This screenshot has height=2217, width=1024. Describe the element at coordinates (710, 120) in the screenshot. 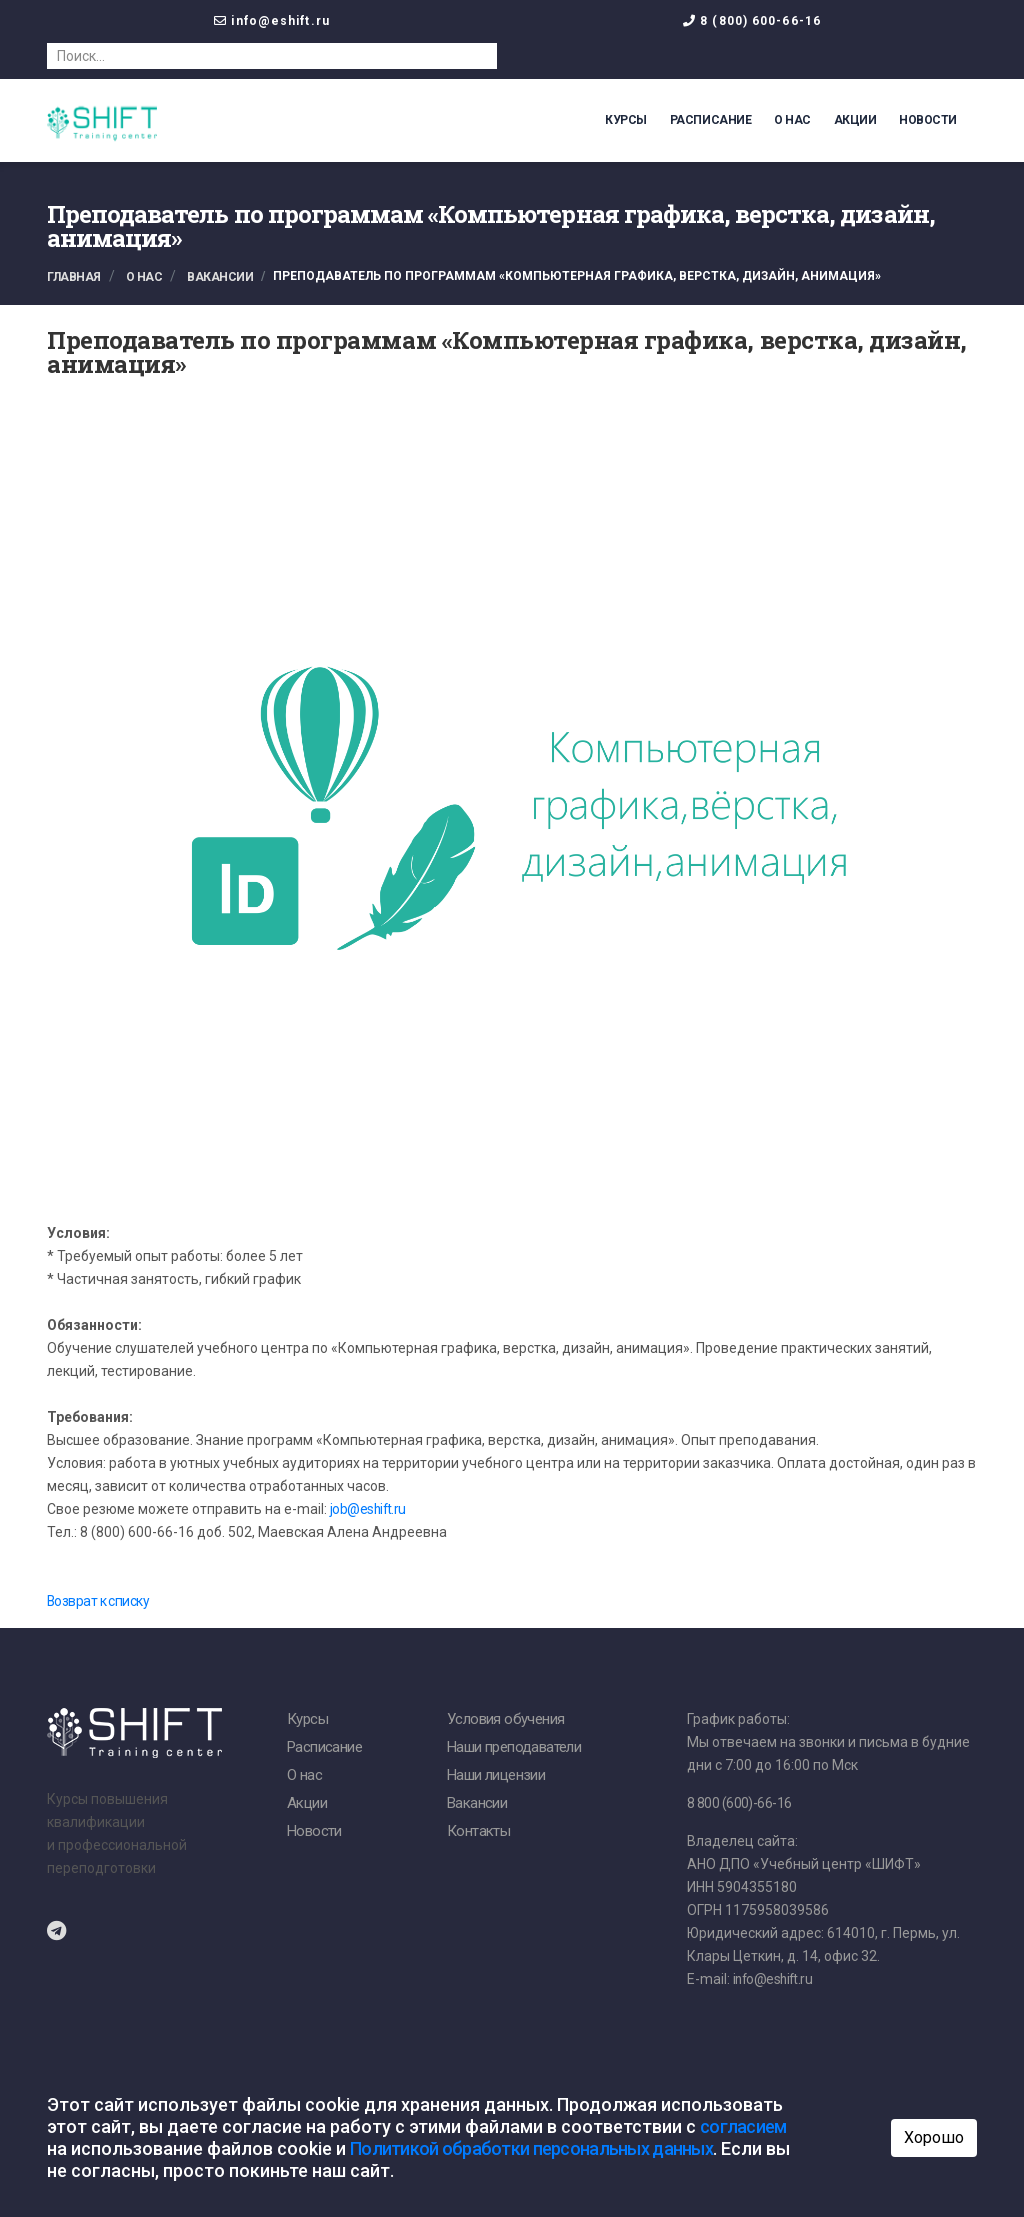

I see `Расписание` at that location.